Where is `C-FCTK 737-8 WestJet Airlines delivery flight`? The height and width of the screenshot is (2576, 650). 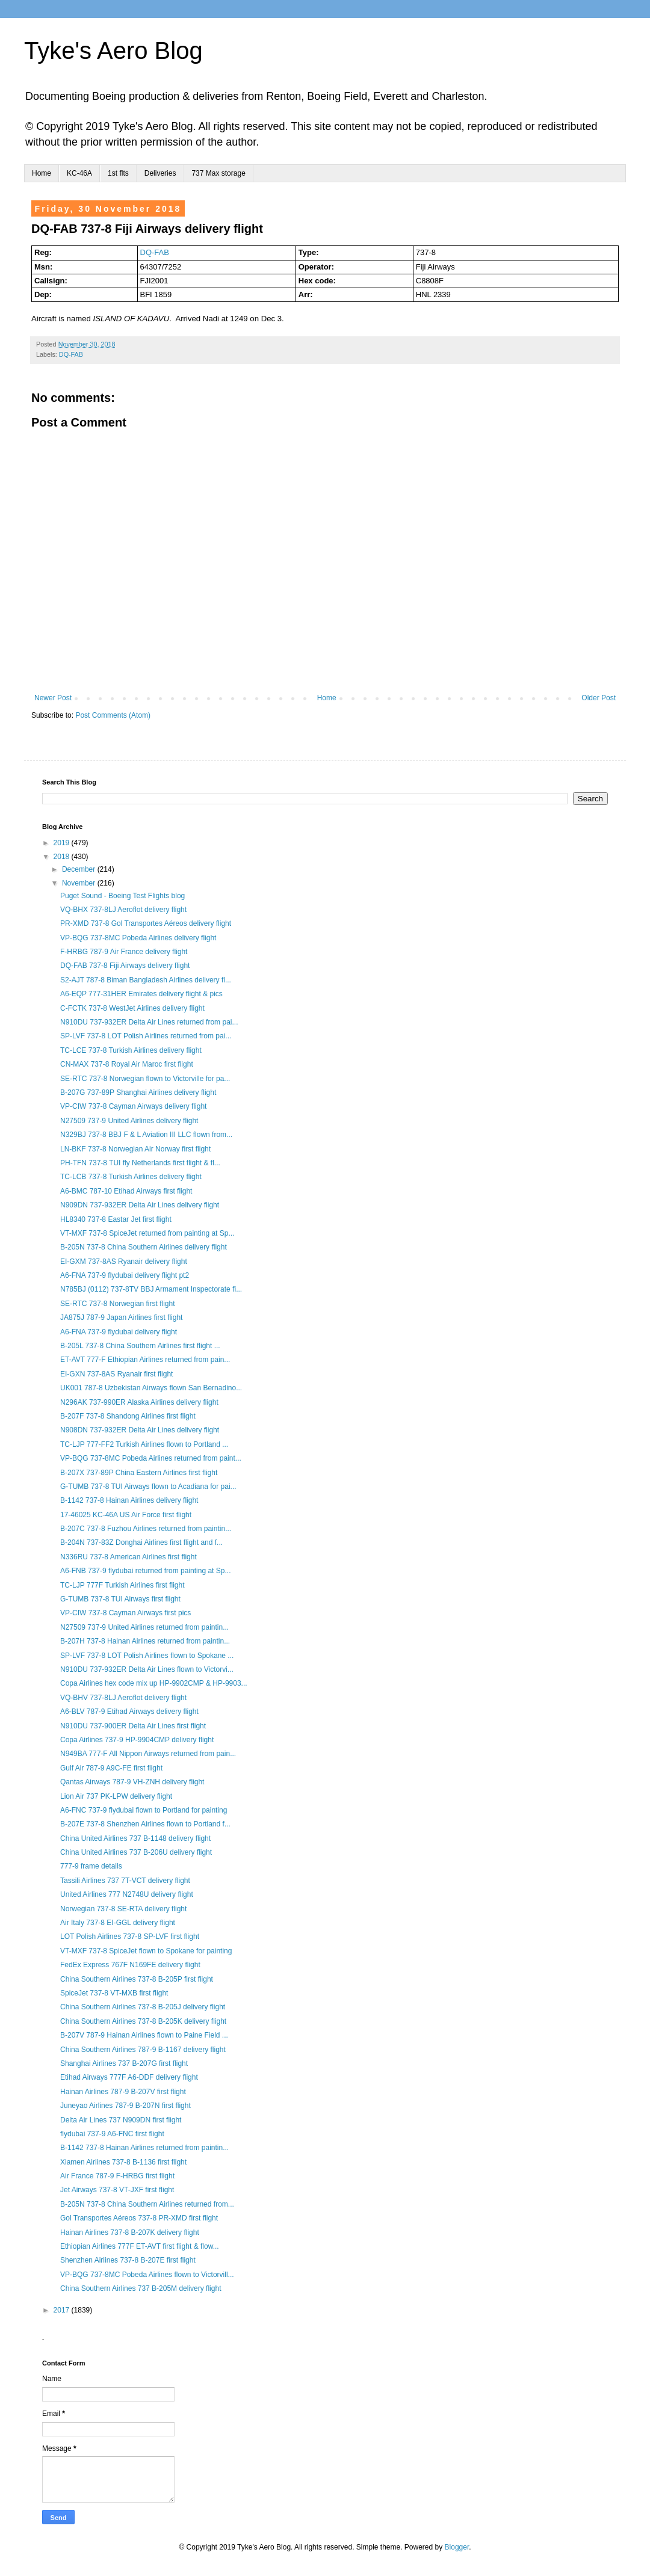 C-FCTK 737-8 WestJet Airlines delivery flight is located at coordinates (132, 1008).